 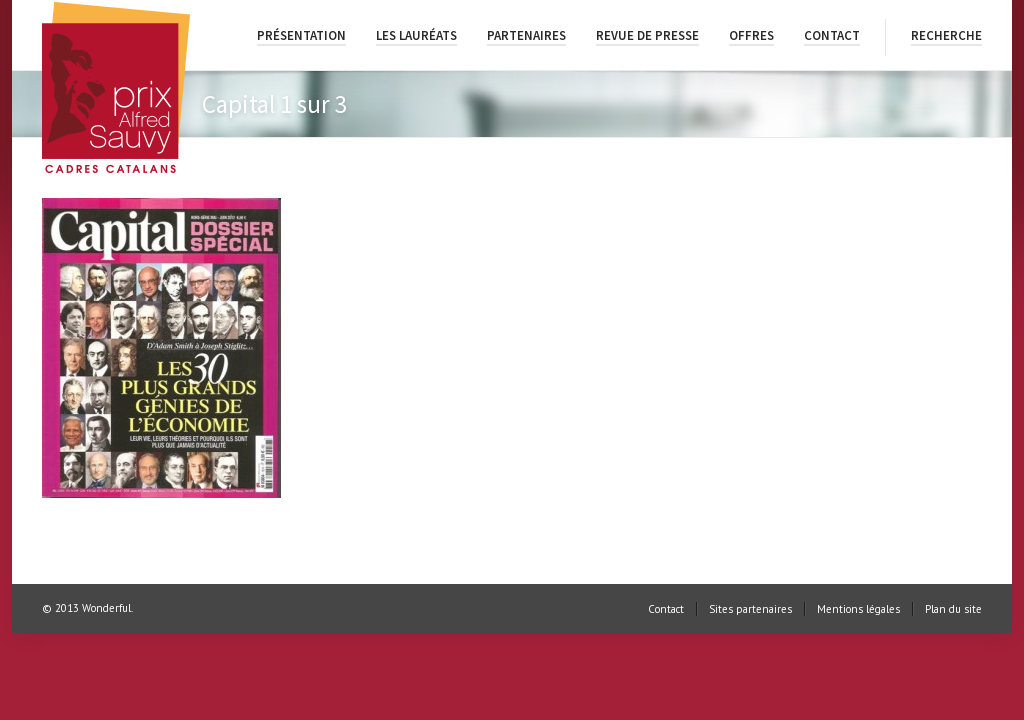 I want to click on Contact, so click(x=832, y=35).